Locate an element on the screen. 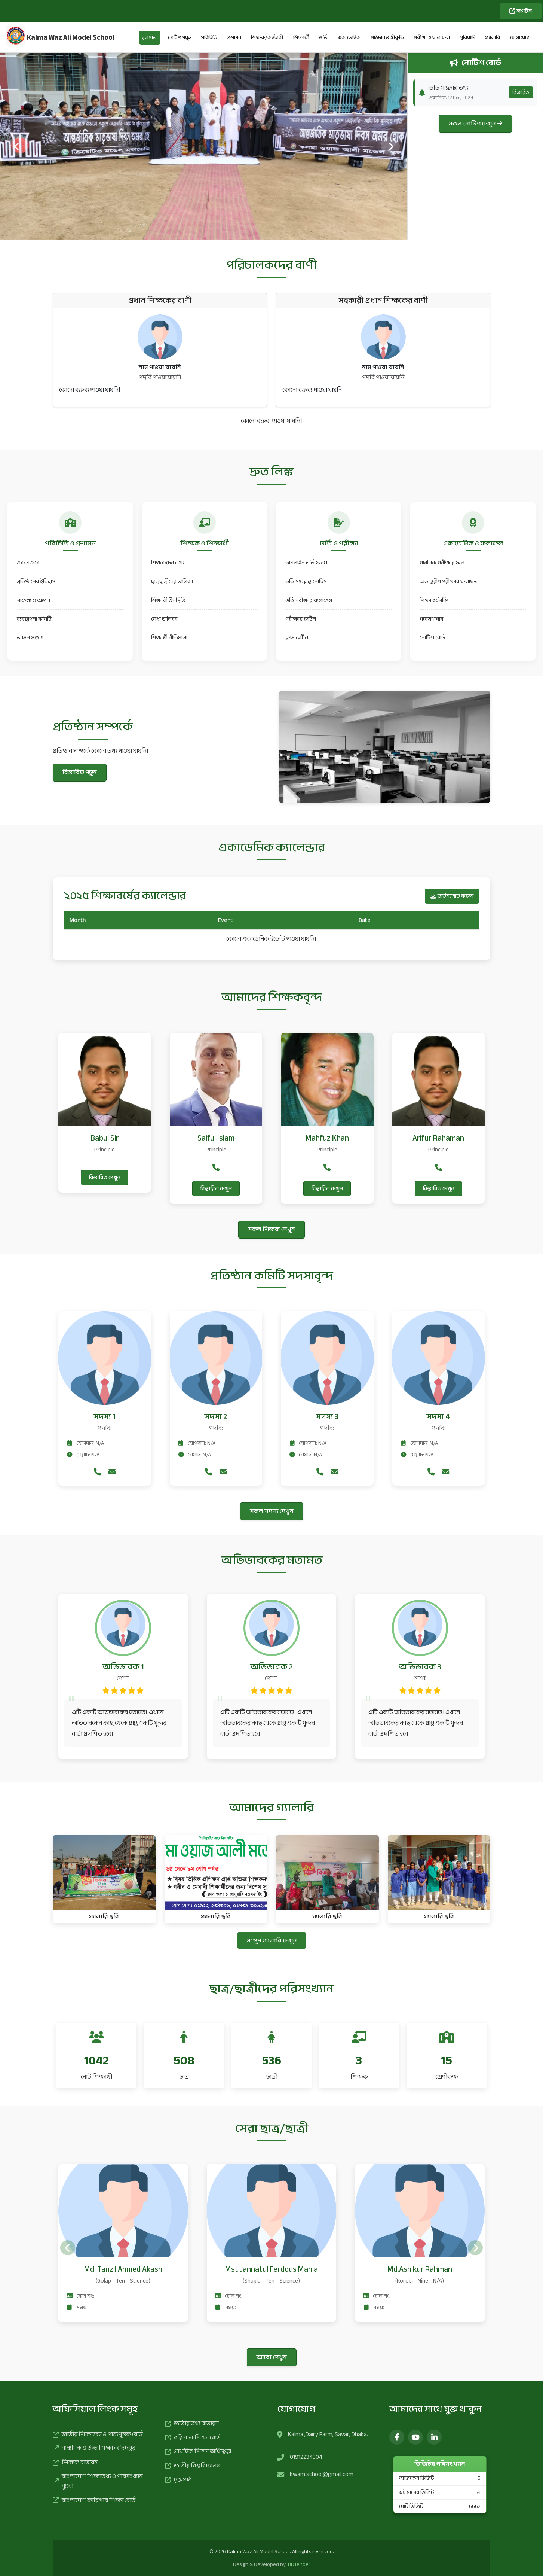 This screenshot has width=543, height=2576. প্রশাসন is located at coordinates (234, 37).